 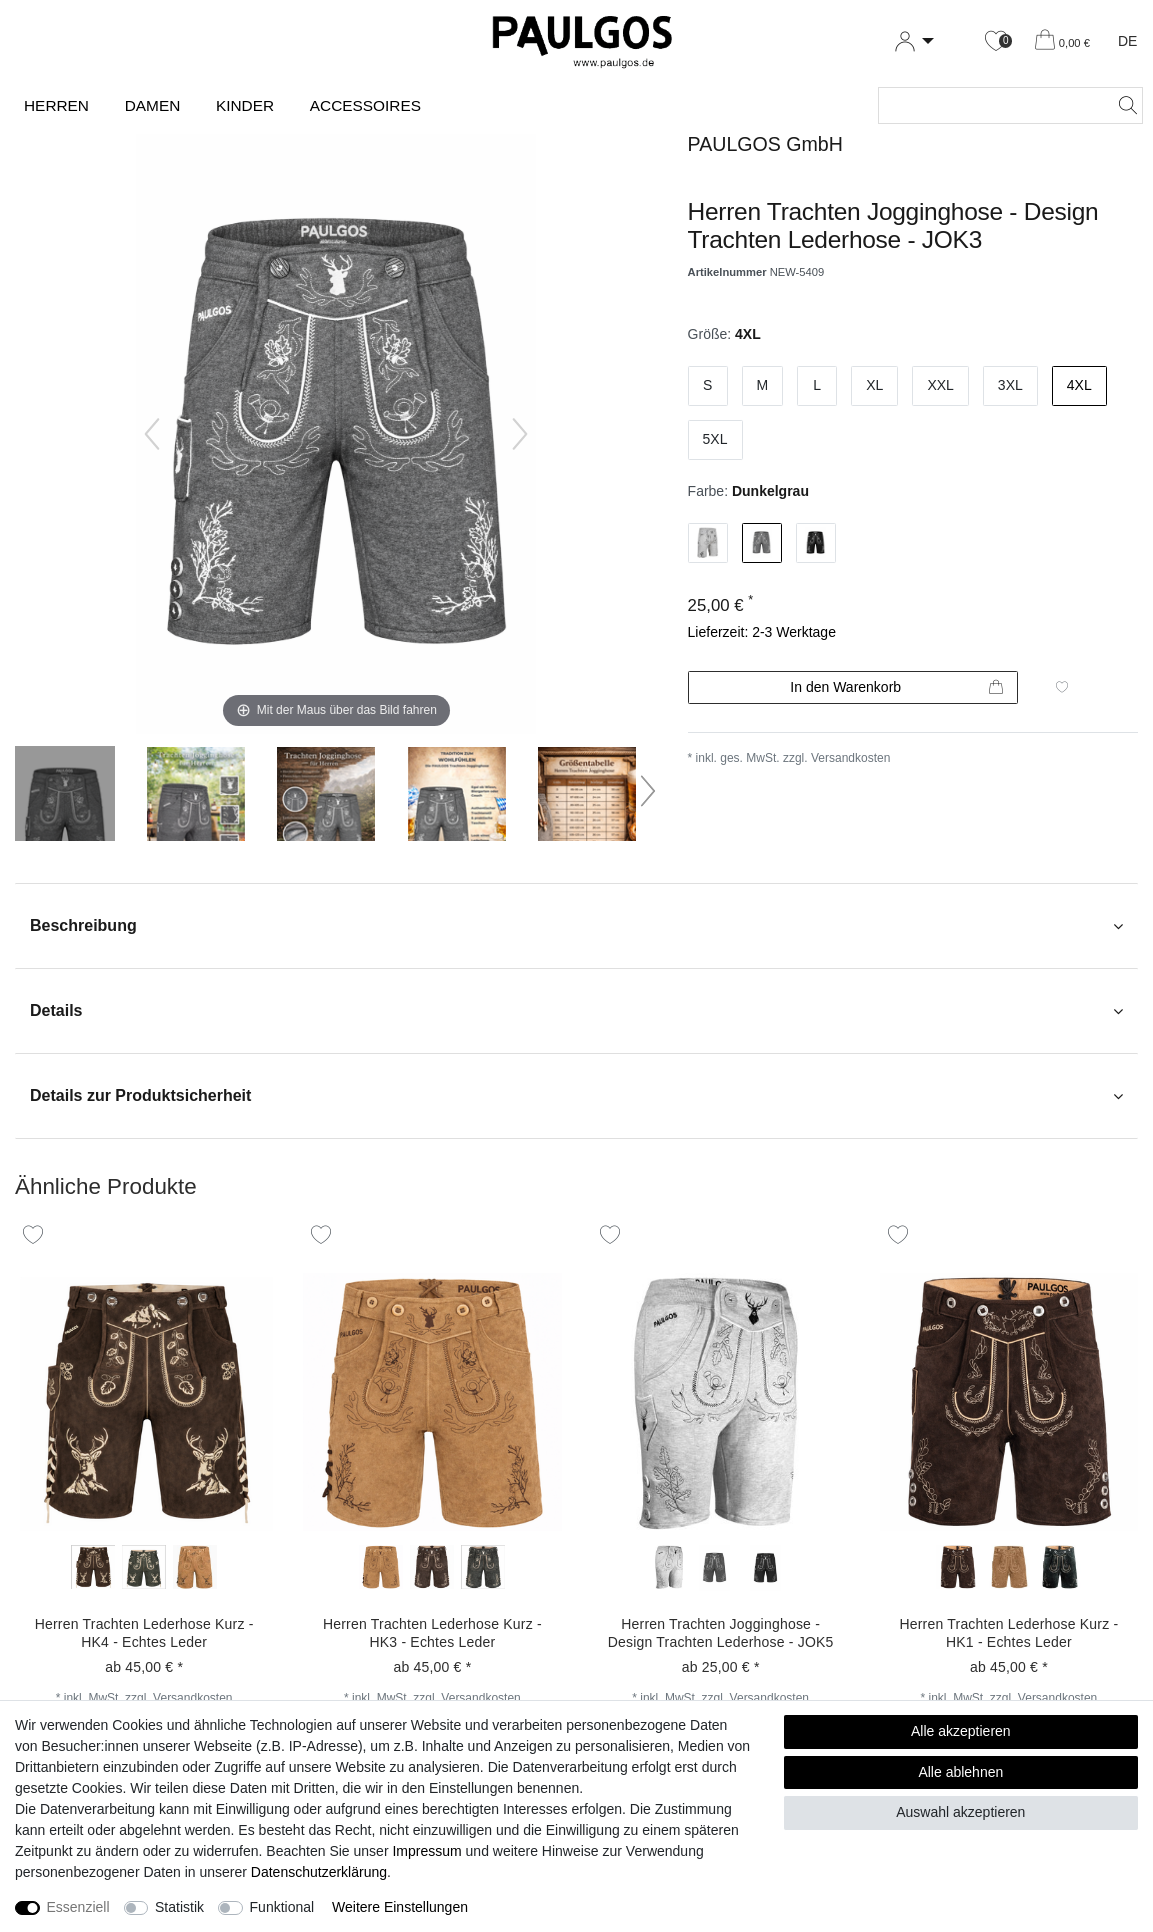 I want to click on Kinder, so click(x=245, y=105).